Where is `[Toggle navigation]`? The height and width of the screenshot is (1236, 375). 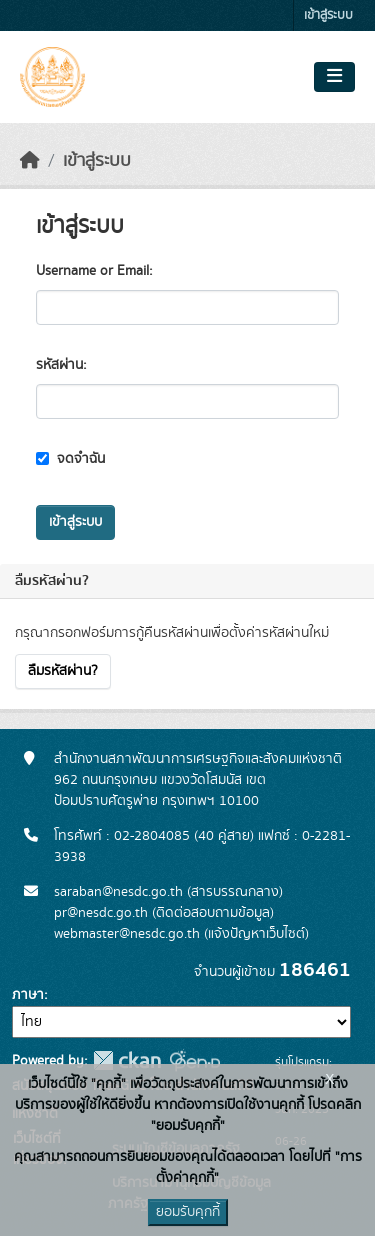 [Toggle navigation] is located at coordinates (334, 77).